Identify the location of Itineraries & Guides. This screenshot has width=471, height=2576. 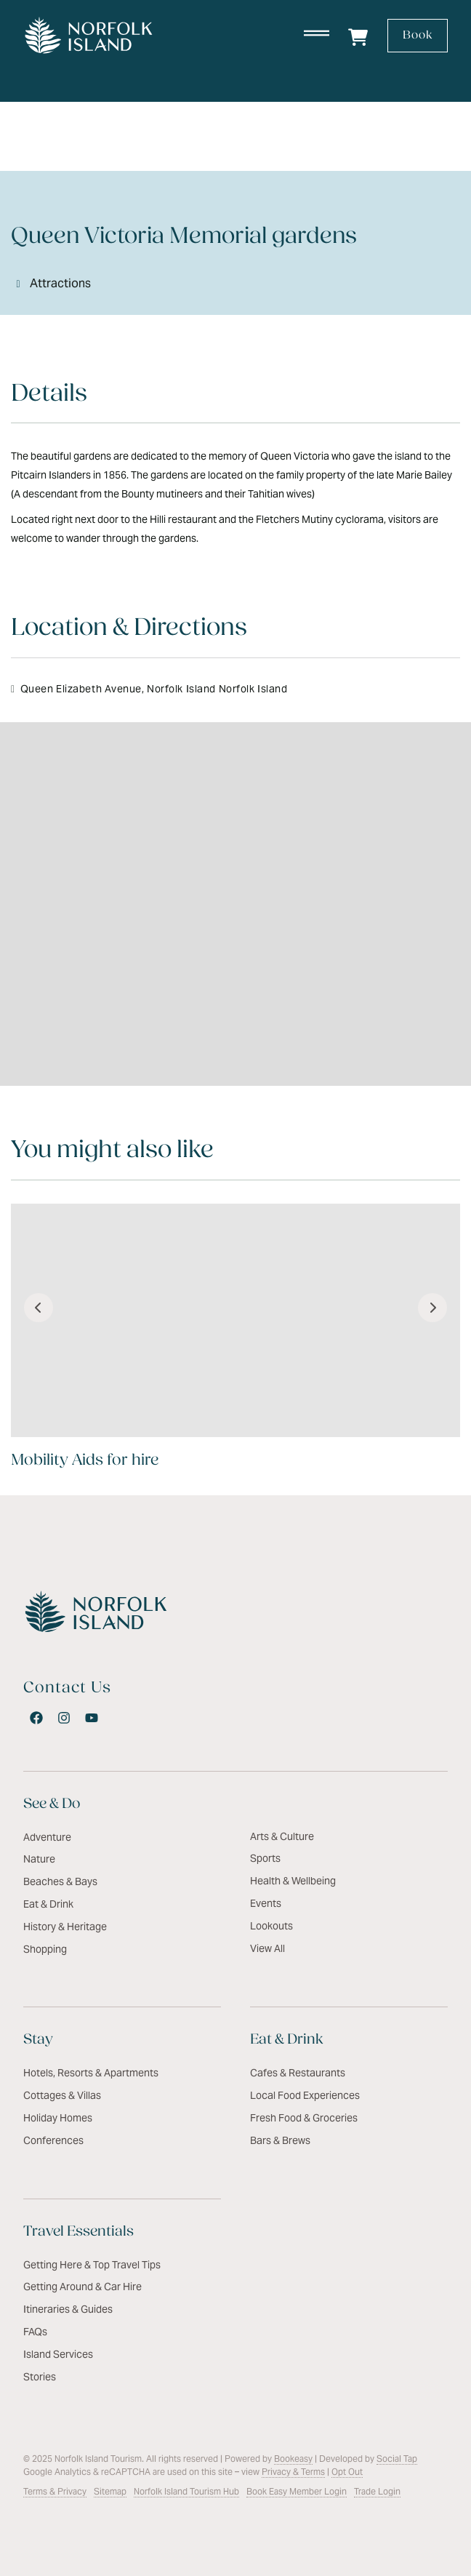
(68, 2309).